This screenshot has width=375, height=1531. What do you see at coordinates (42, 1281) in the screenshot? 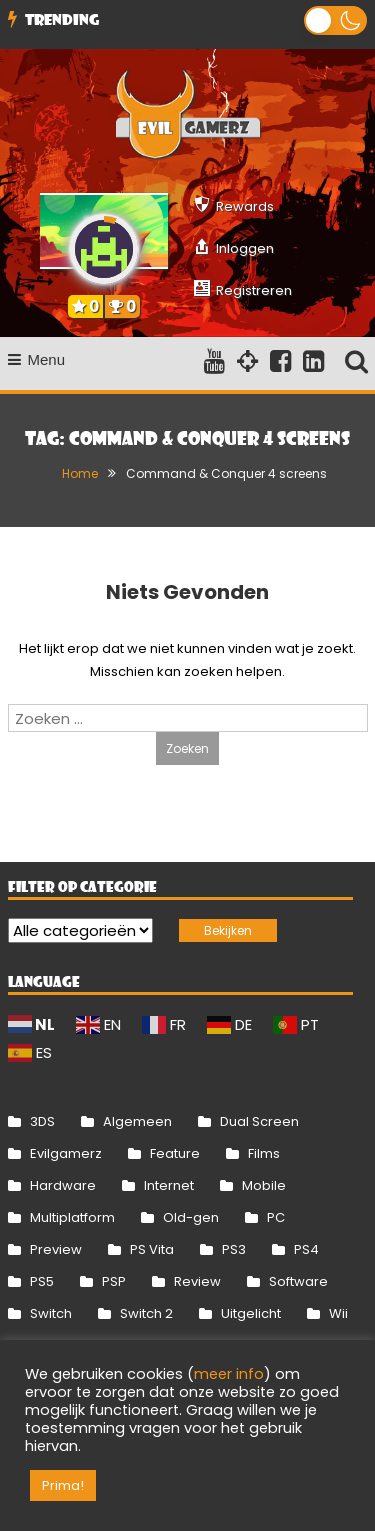
I see `PS5` at bounding box center [42, 1281].